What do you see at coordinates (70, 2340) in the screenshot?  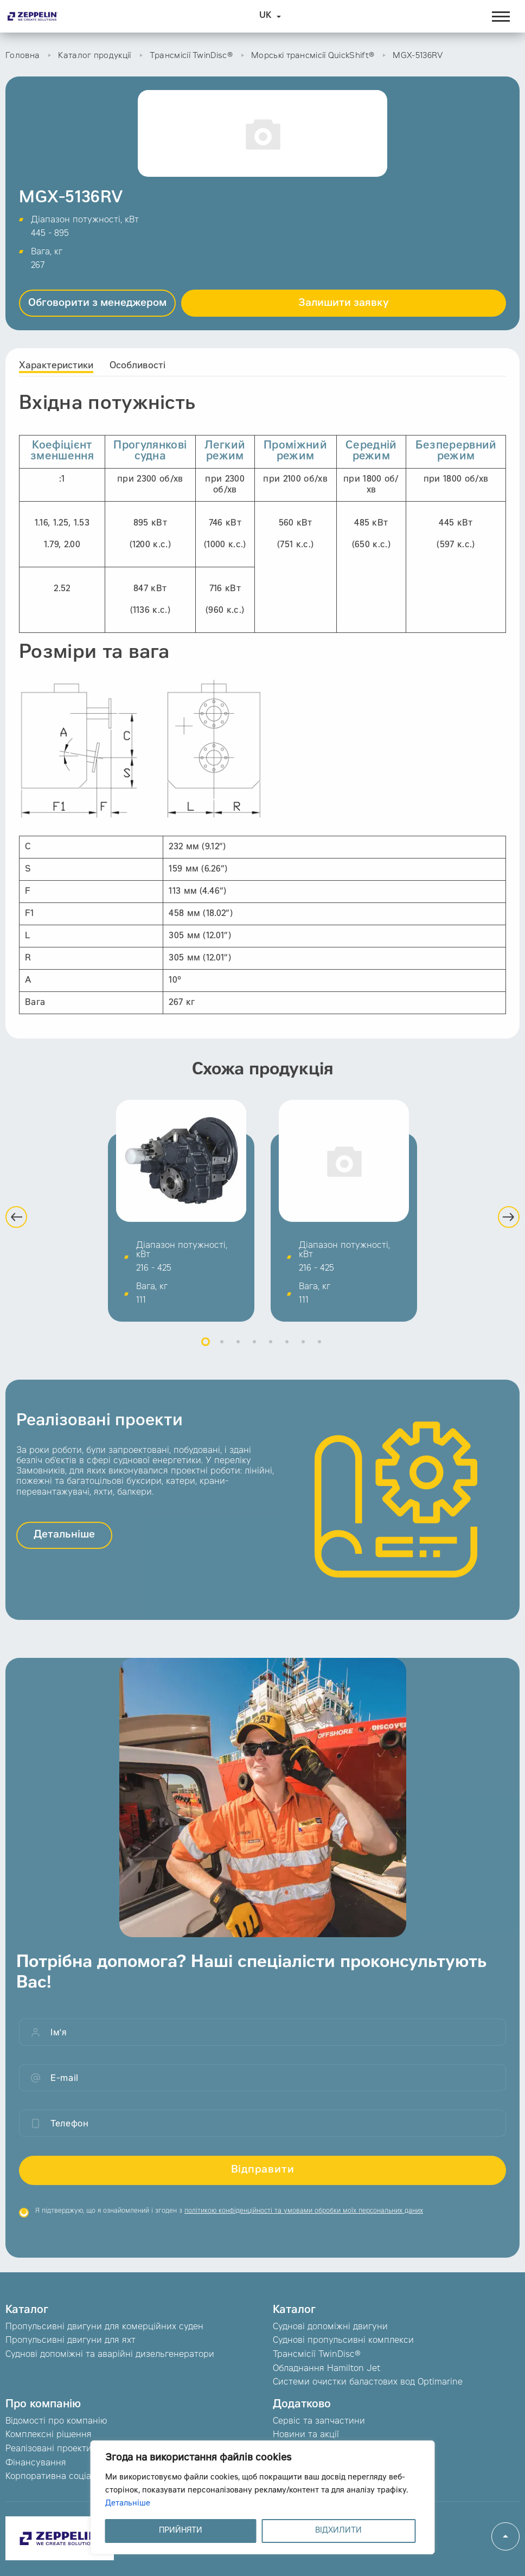 I see `Пропульсивні двигуни для яхт` at bounding box center [70, 2340].